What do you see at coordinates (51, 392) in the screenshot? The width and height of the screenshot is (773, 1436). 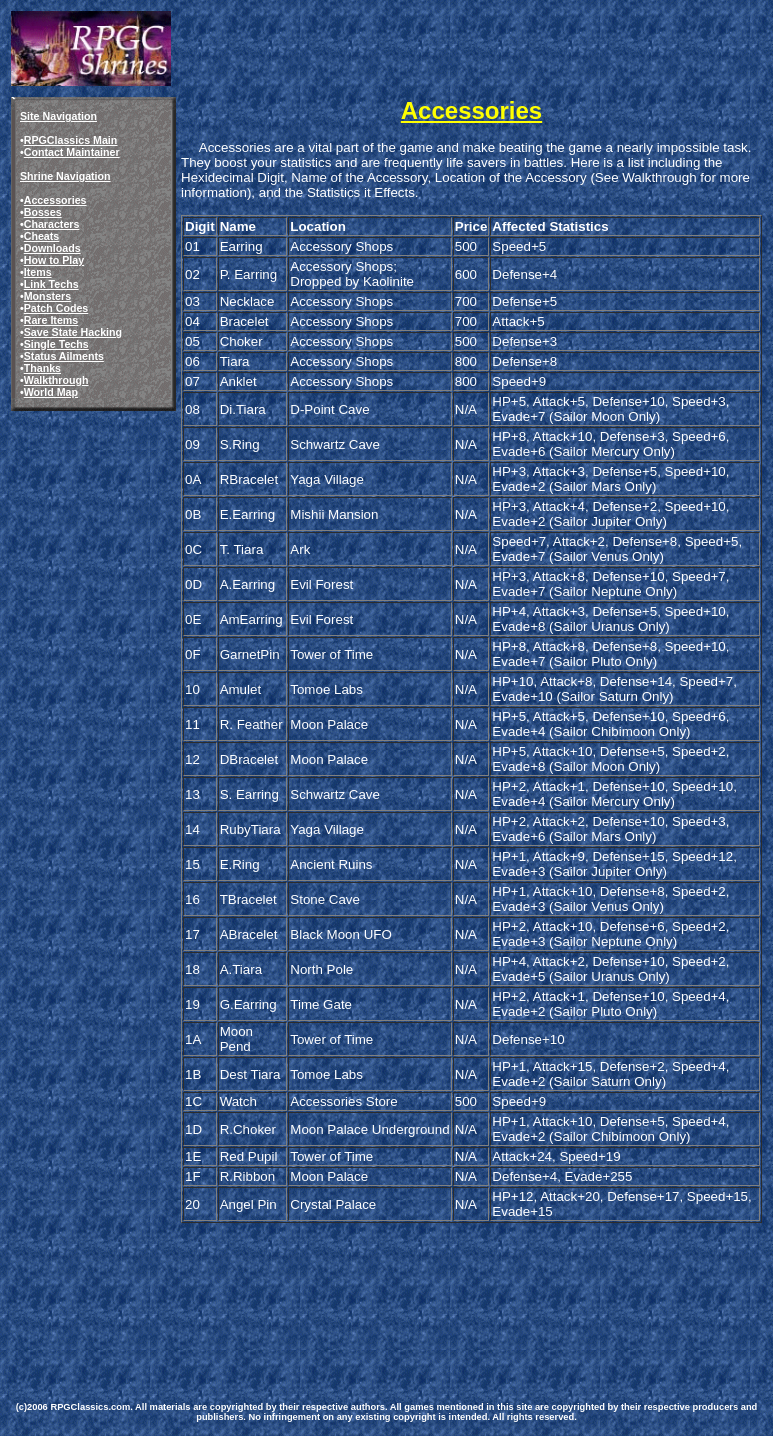 I see `World Map` at bounding box center [51, 392].